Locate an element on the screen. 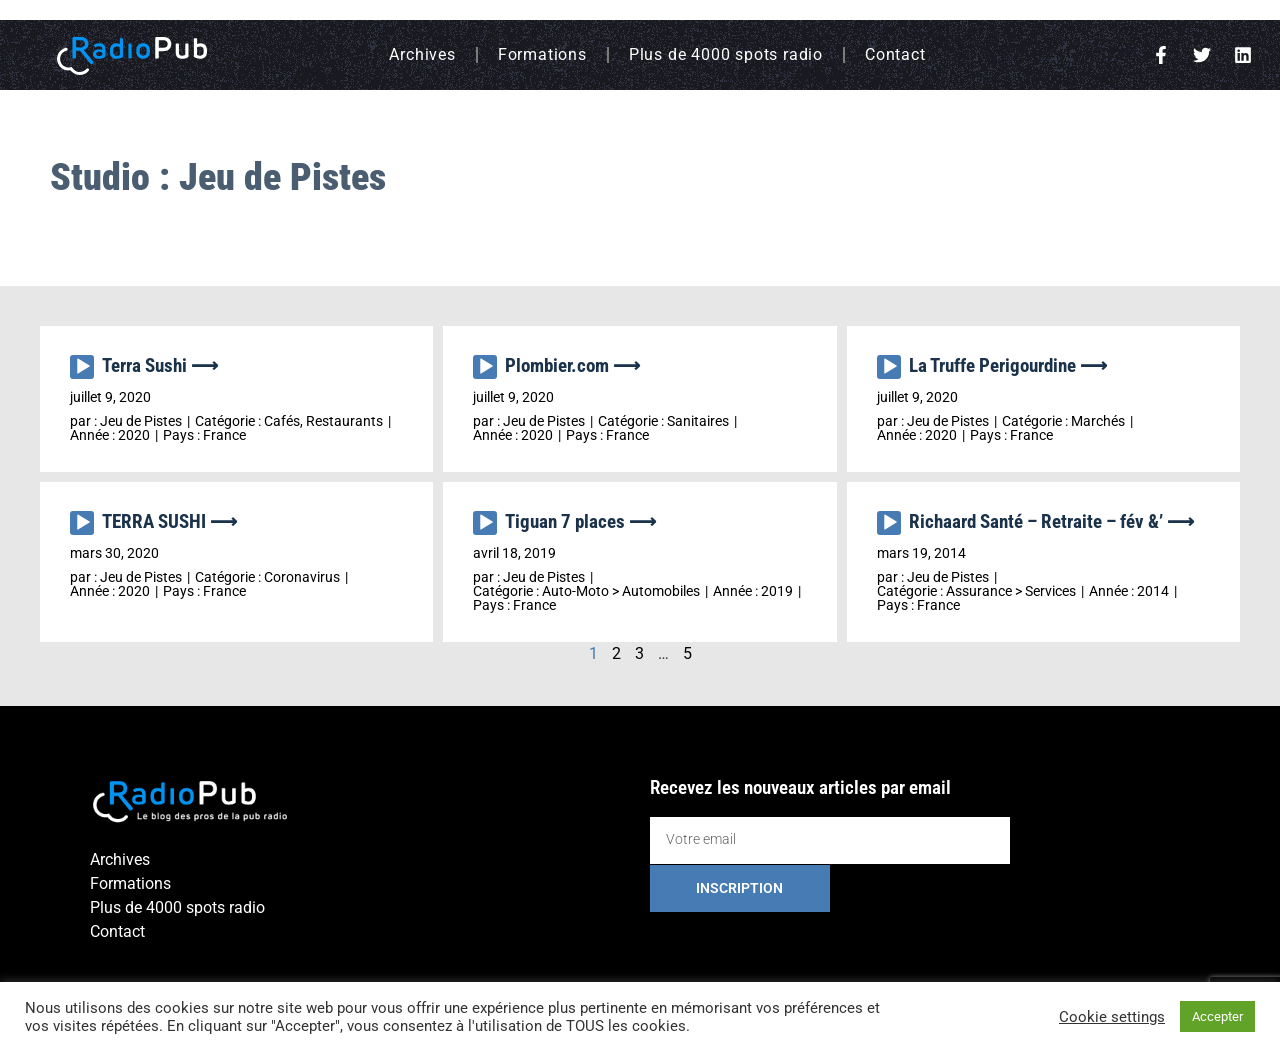  Tiguan 7 places ⟶ is located at coordinates (580, 521).